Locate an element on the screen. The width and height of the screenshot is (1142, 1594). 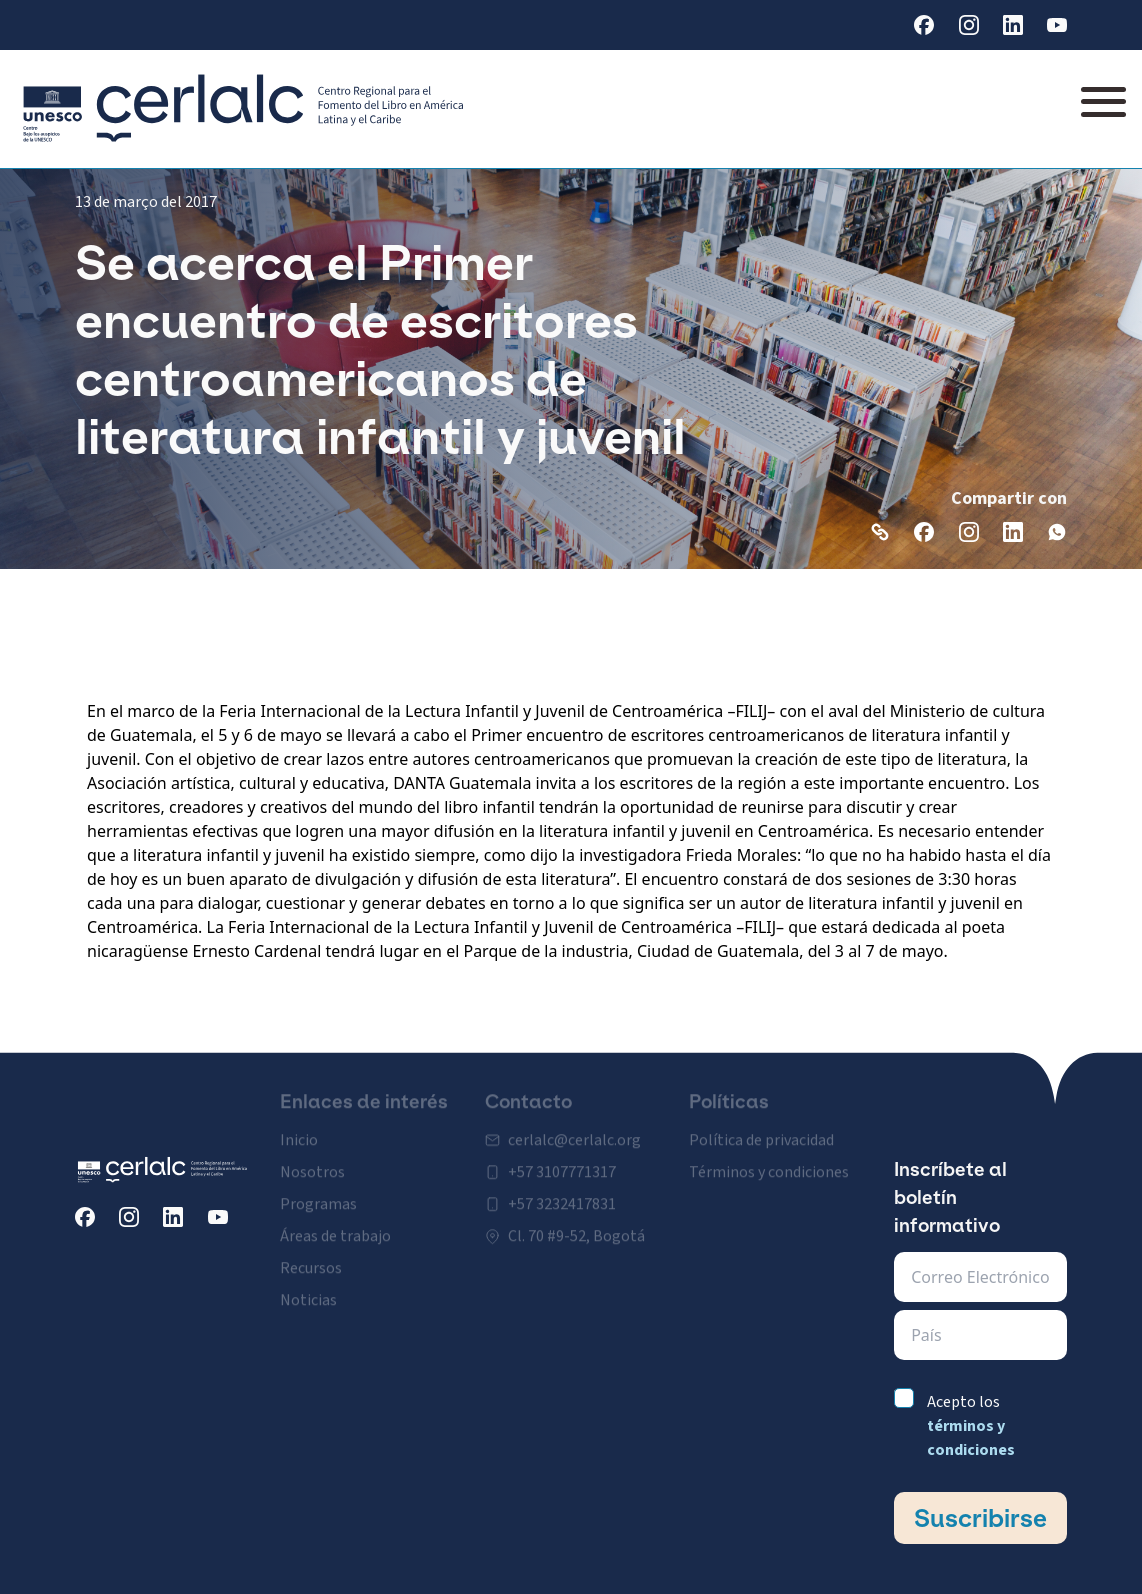
Acepto los is located at coordinates (971, 1426).